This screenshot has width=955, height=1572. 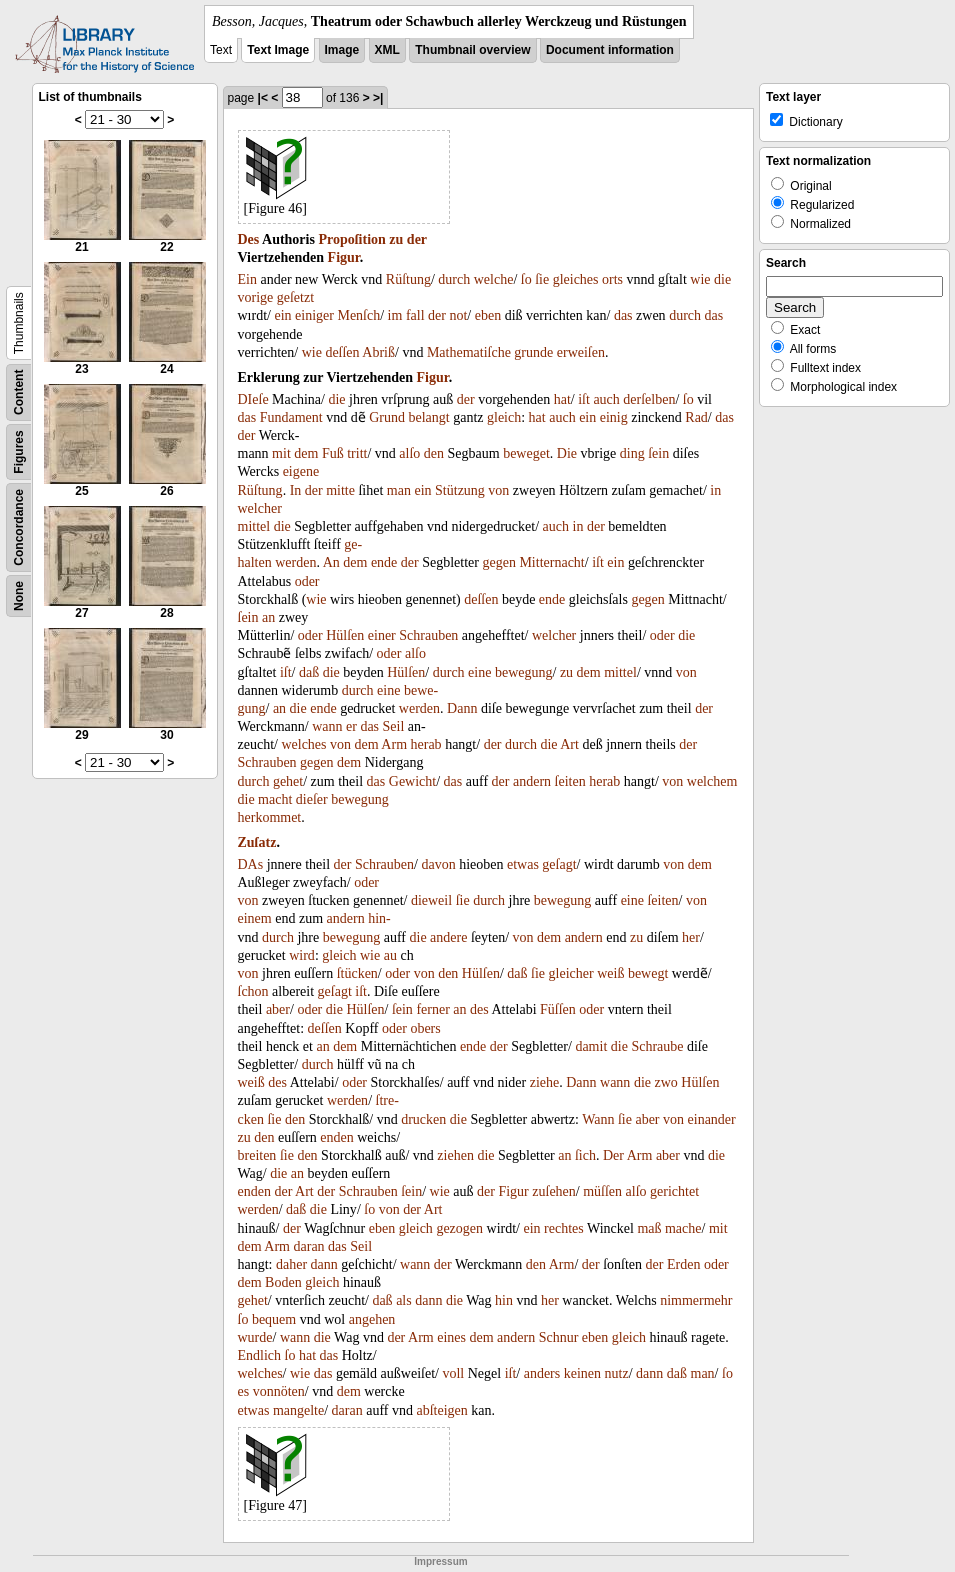 I want to click on zuſehen, so click(x=554, y=1191).